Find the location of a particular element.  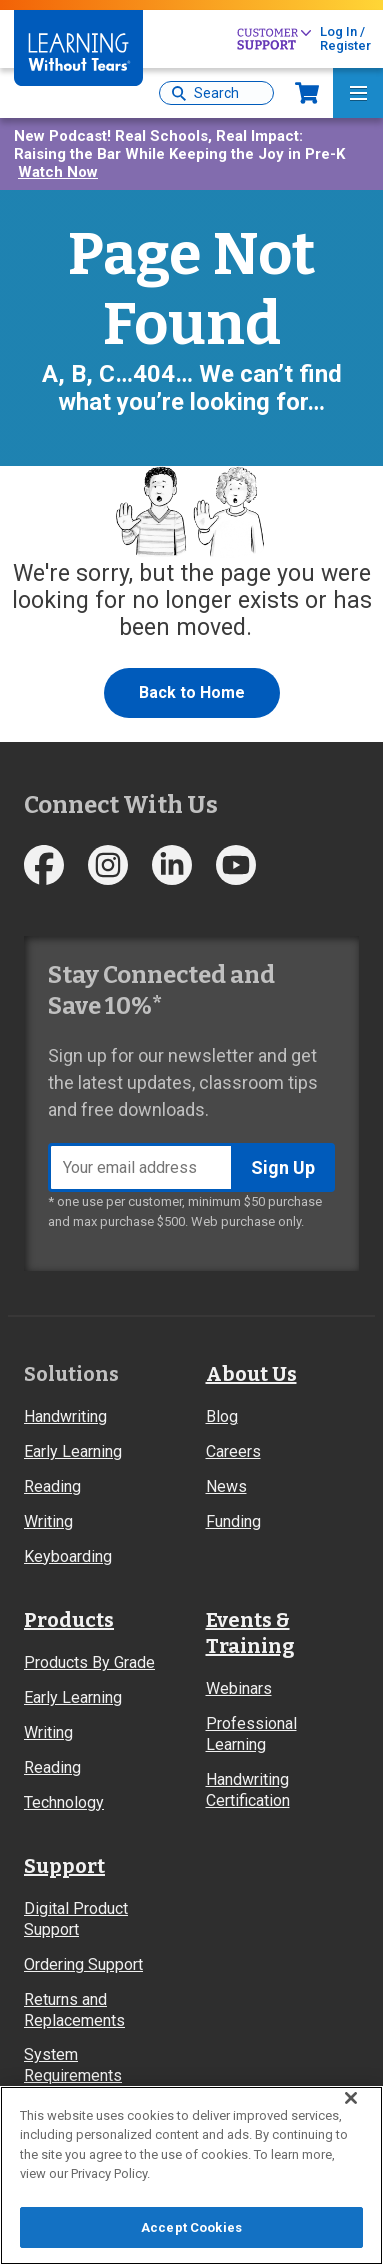

Support is located at coordinates (64, 1866).